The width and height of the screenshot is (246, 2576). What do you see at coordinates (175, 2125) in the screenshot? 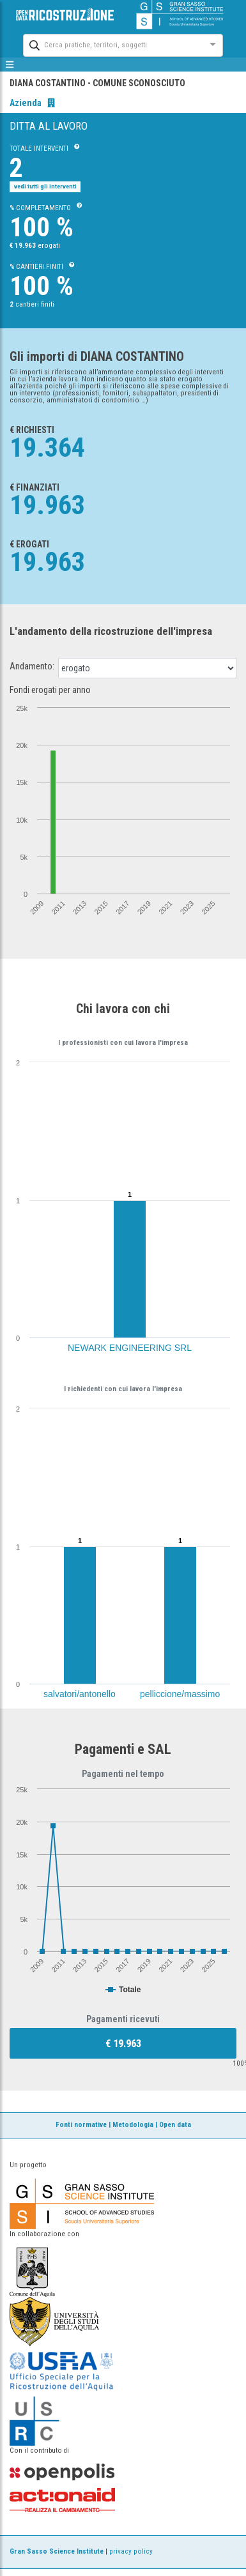
I see `Open data` at bounding box center [175, 2125].